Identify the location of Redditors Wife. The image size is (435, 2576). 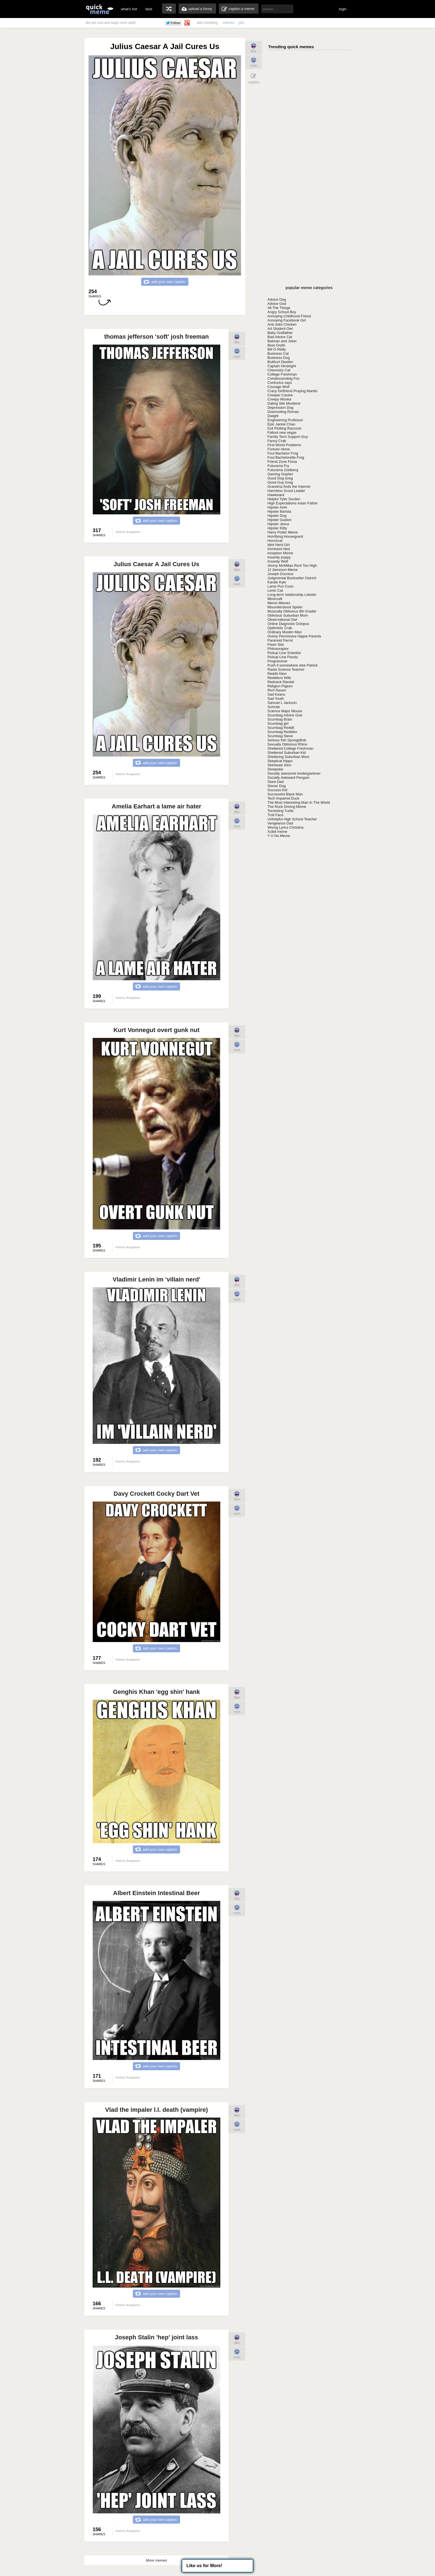
(279, 678).